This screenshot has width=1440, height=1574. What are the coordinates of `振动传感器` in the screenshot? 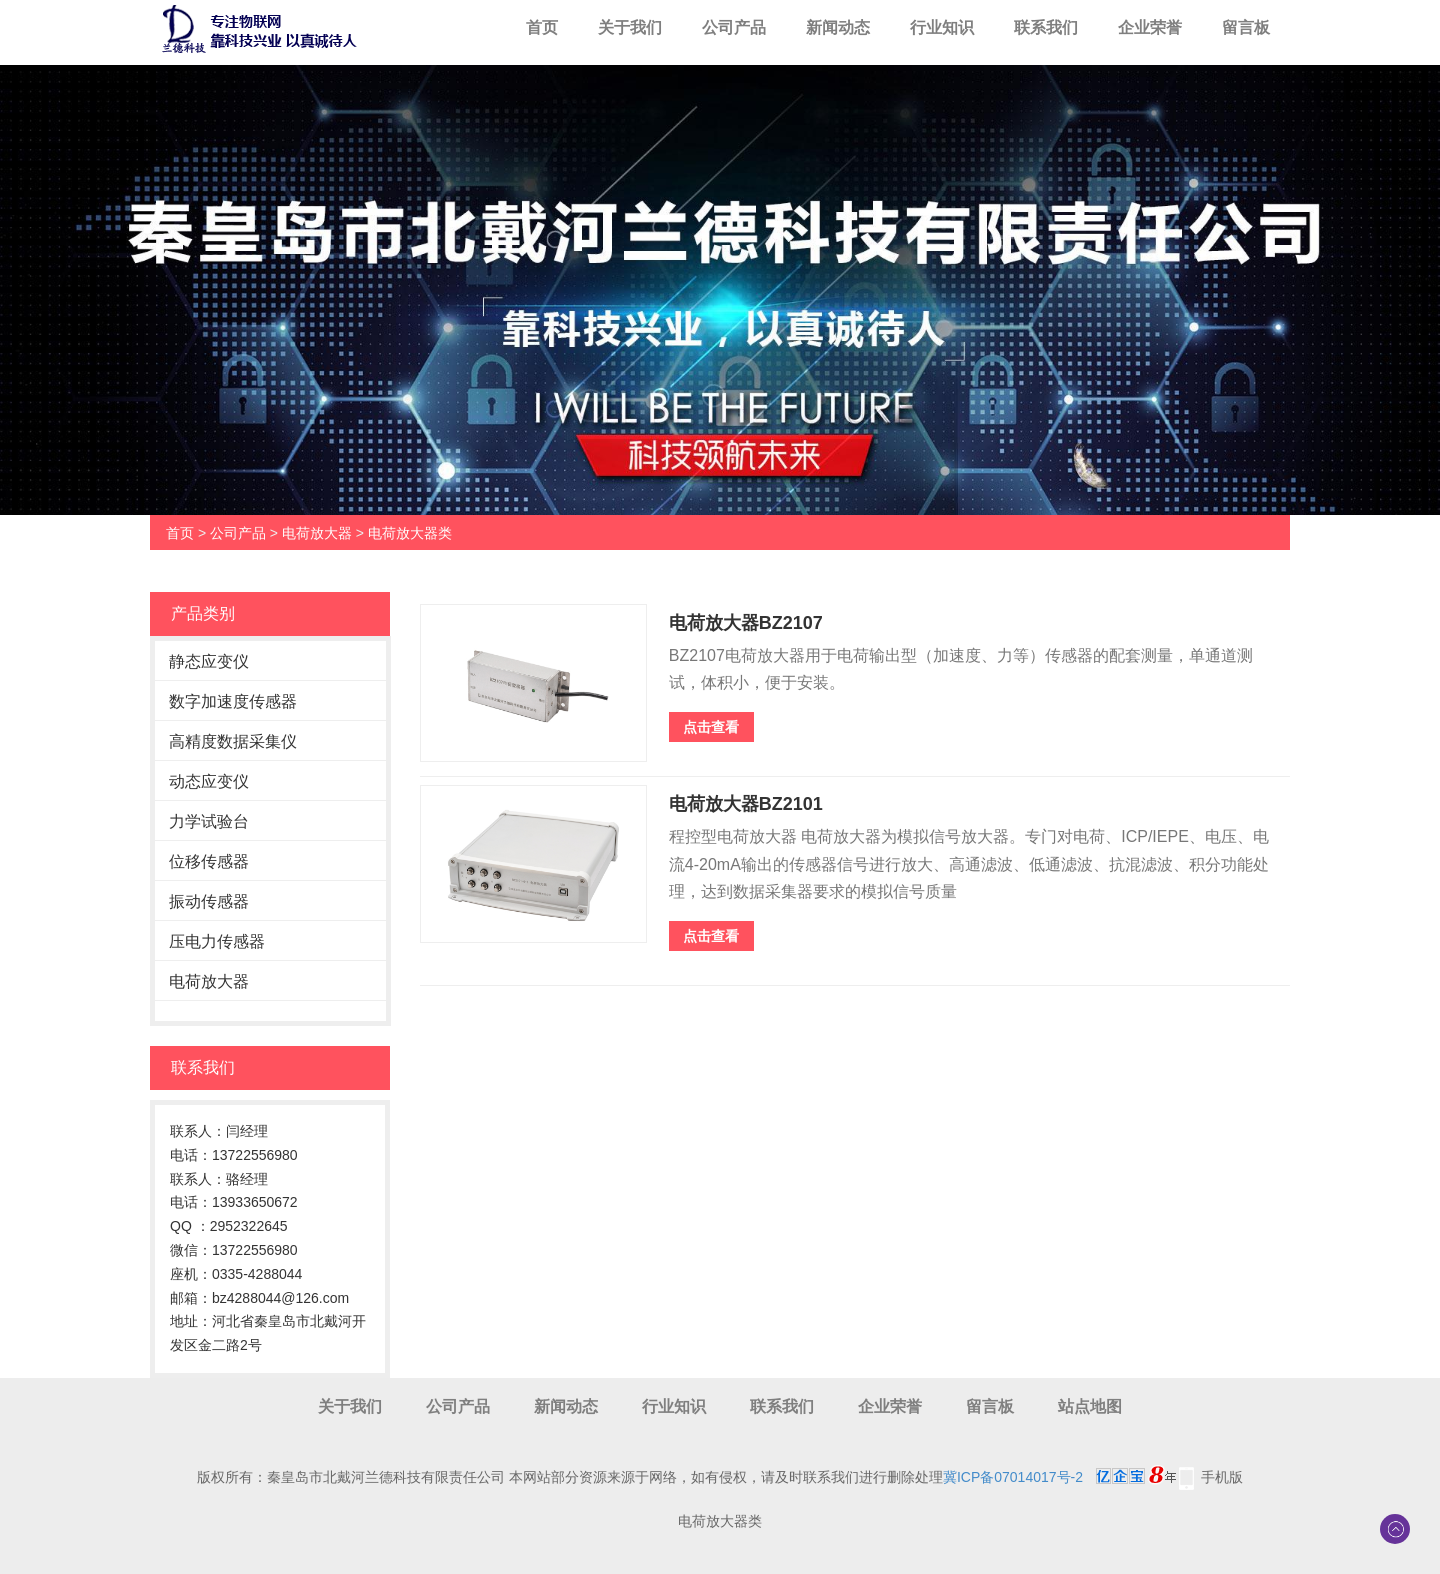 It's located at (209, 901).